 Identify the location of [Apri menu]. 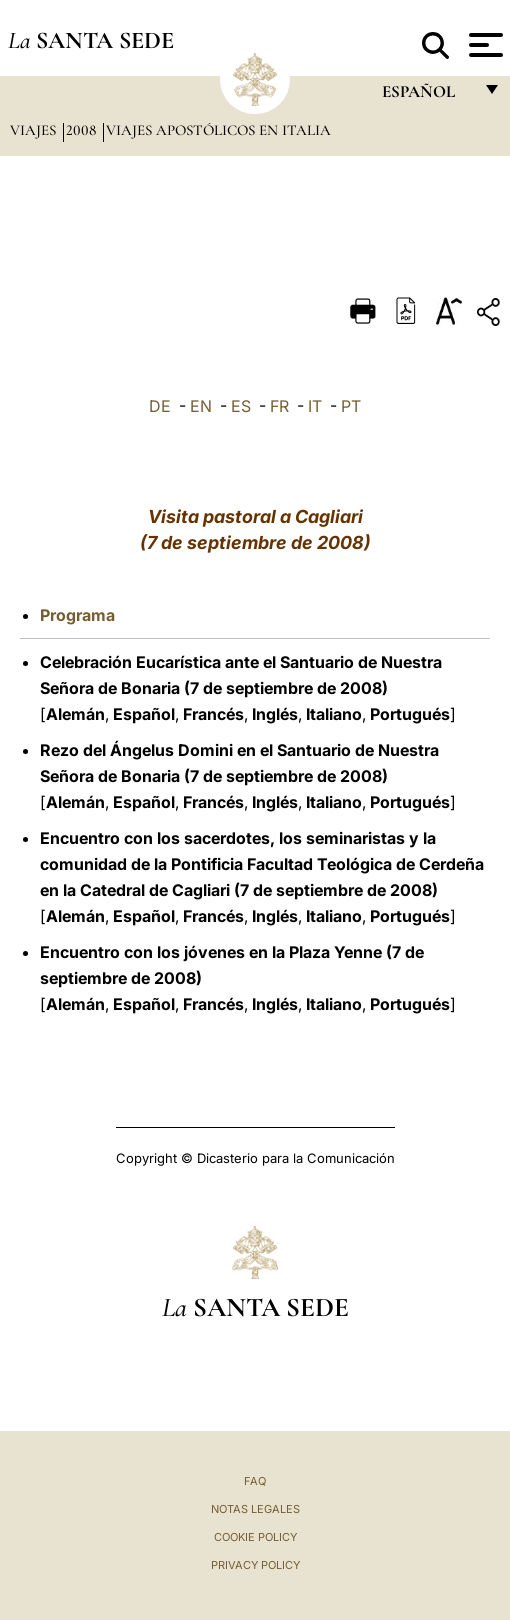
(483, 45).